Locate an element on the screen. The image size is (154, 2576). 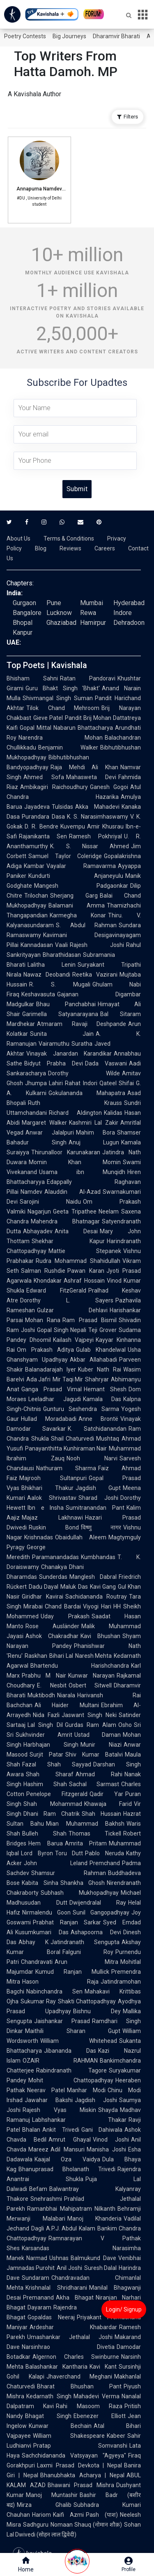
Margaret Walker is located at coordinates (44, 1122).